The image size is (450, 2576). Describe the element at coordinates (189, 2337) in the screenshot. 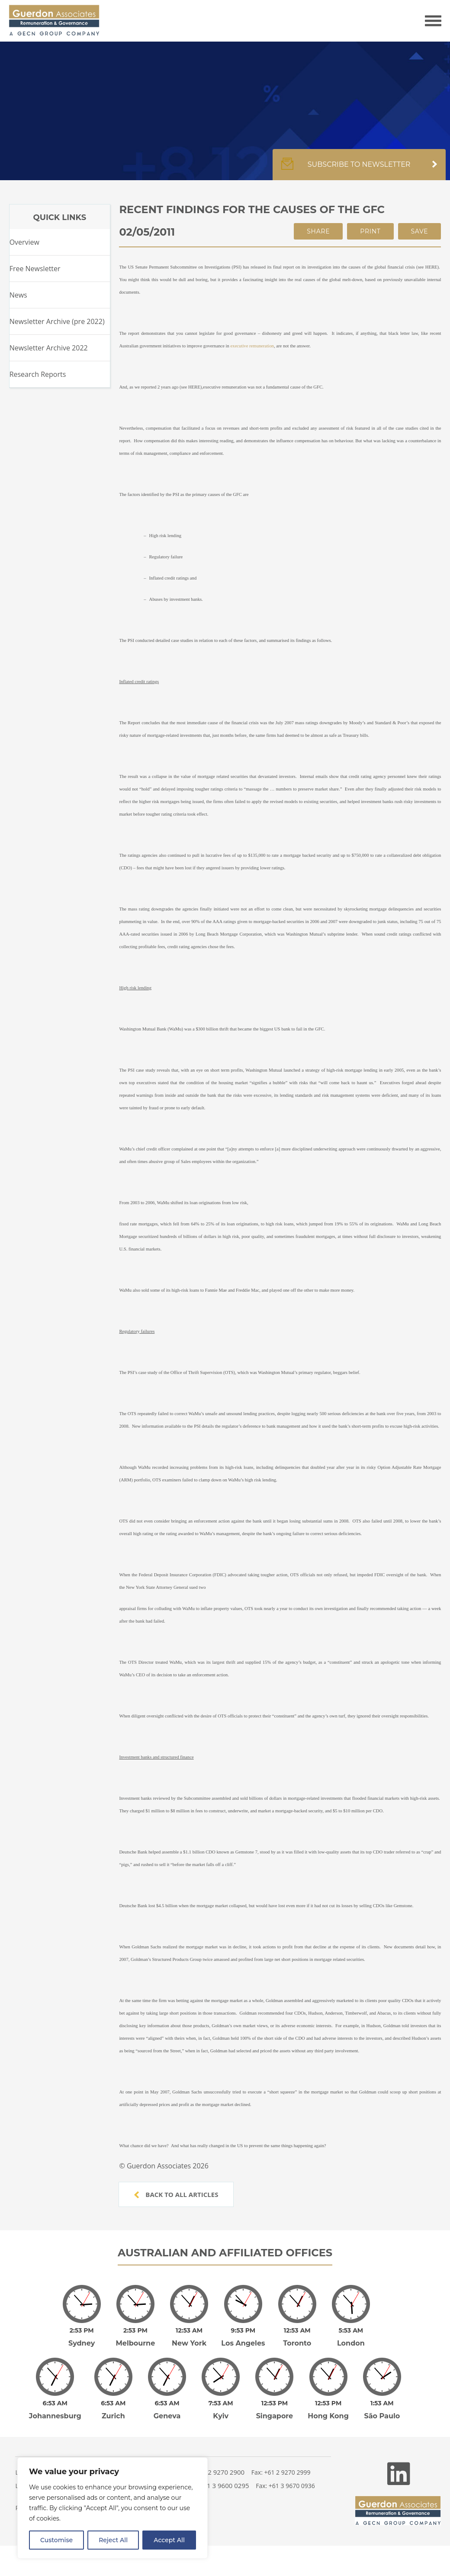

I see `New York` at that location.